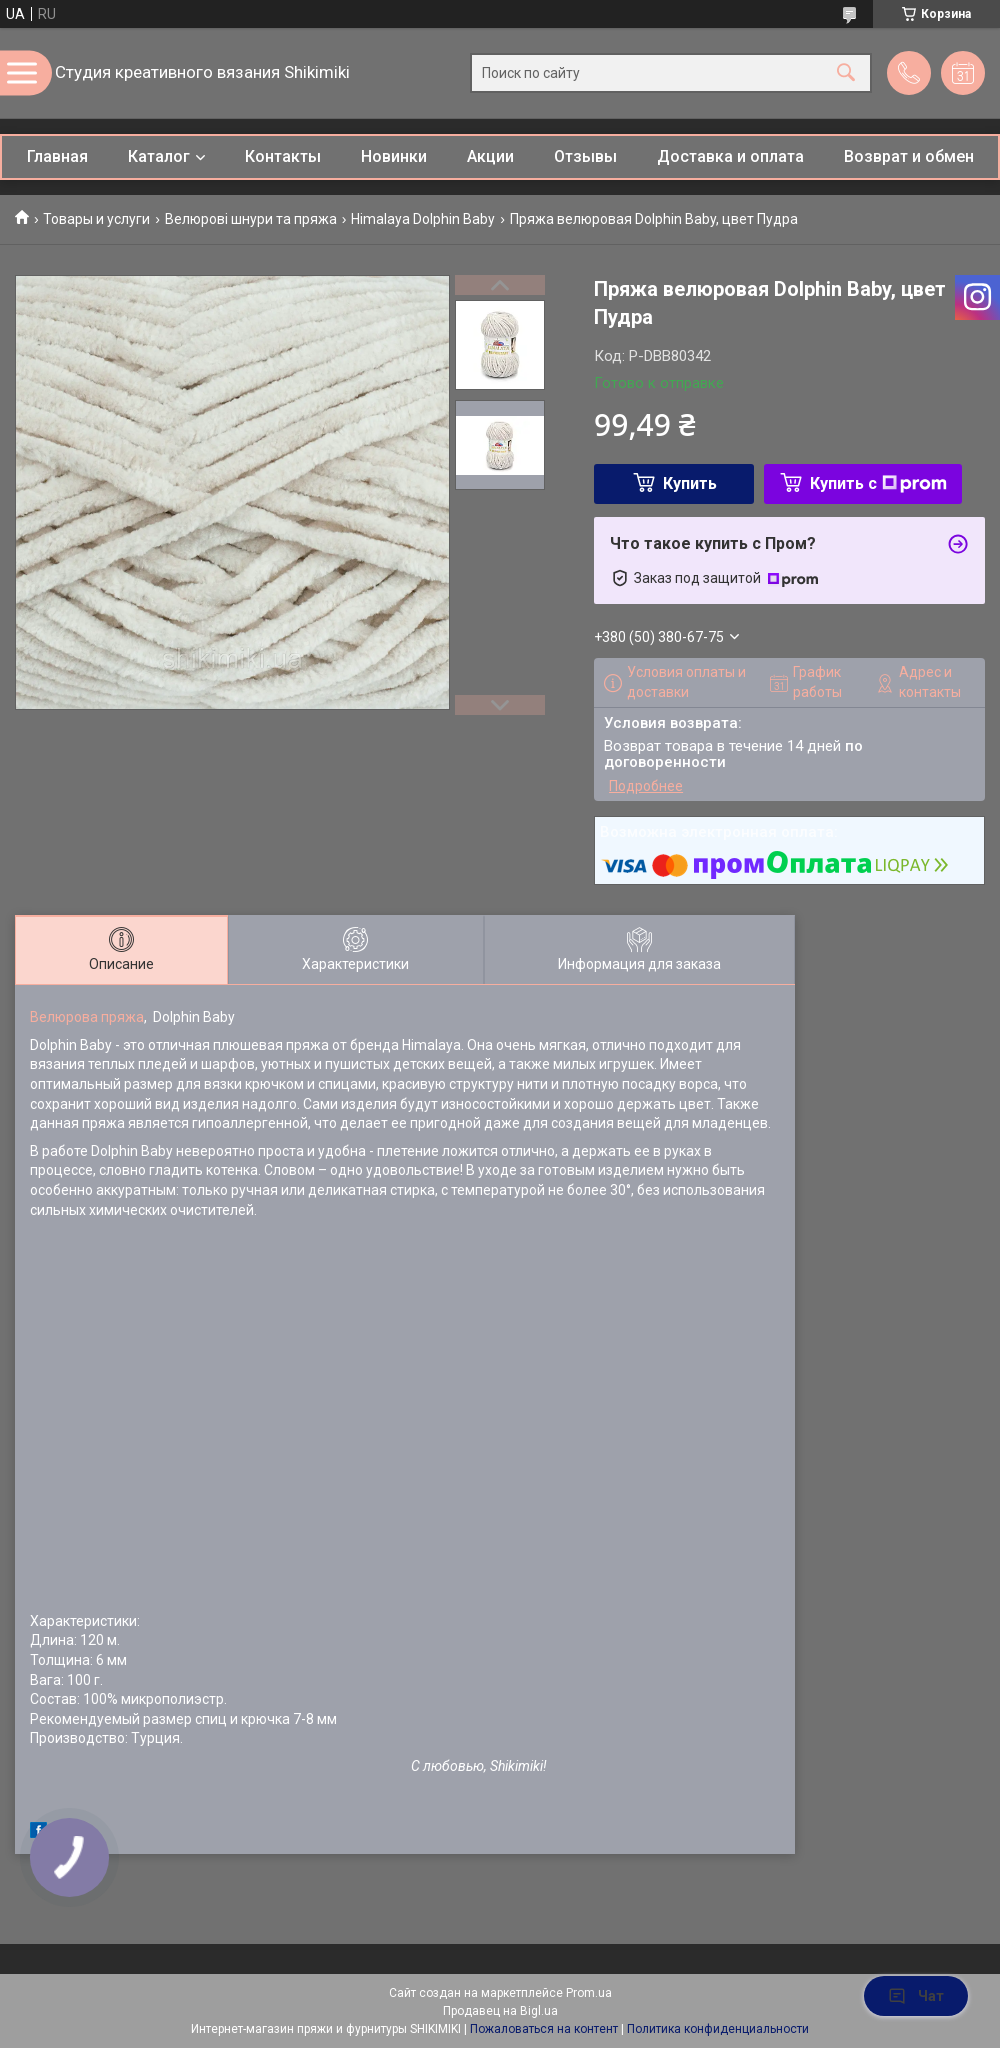 The width and height of the screenshot is (1000, 2048). What do you see at coordinates (718, 2029) in the screenshot?
I see `Политика конфиденциальности` at bounding box center [718, 2029].